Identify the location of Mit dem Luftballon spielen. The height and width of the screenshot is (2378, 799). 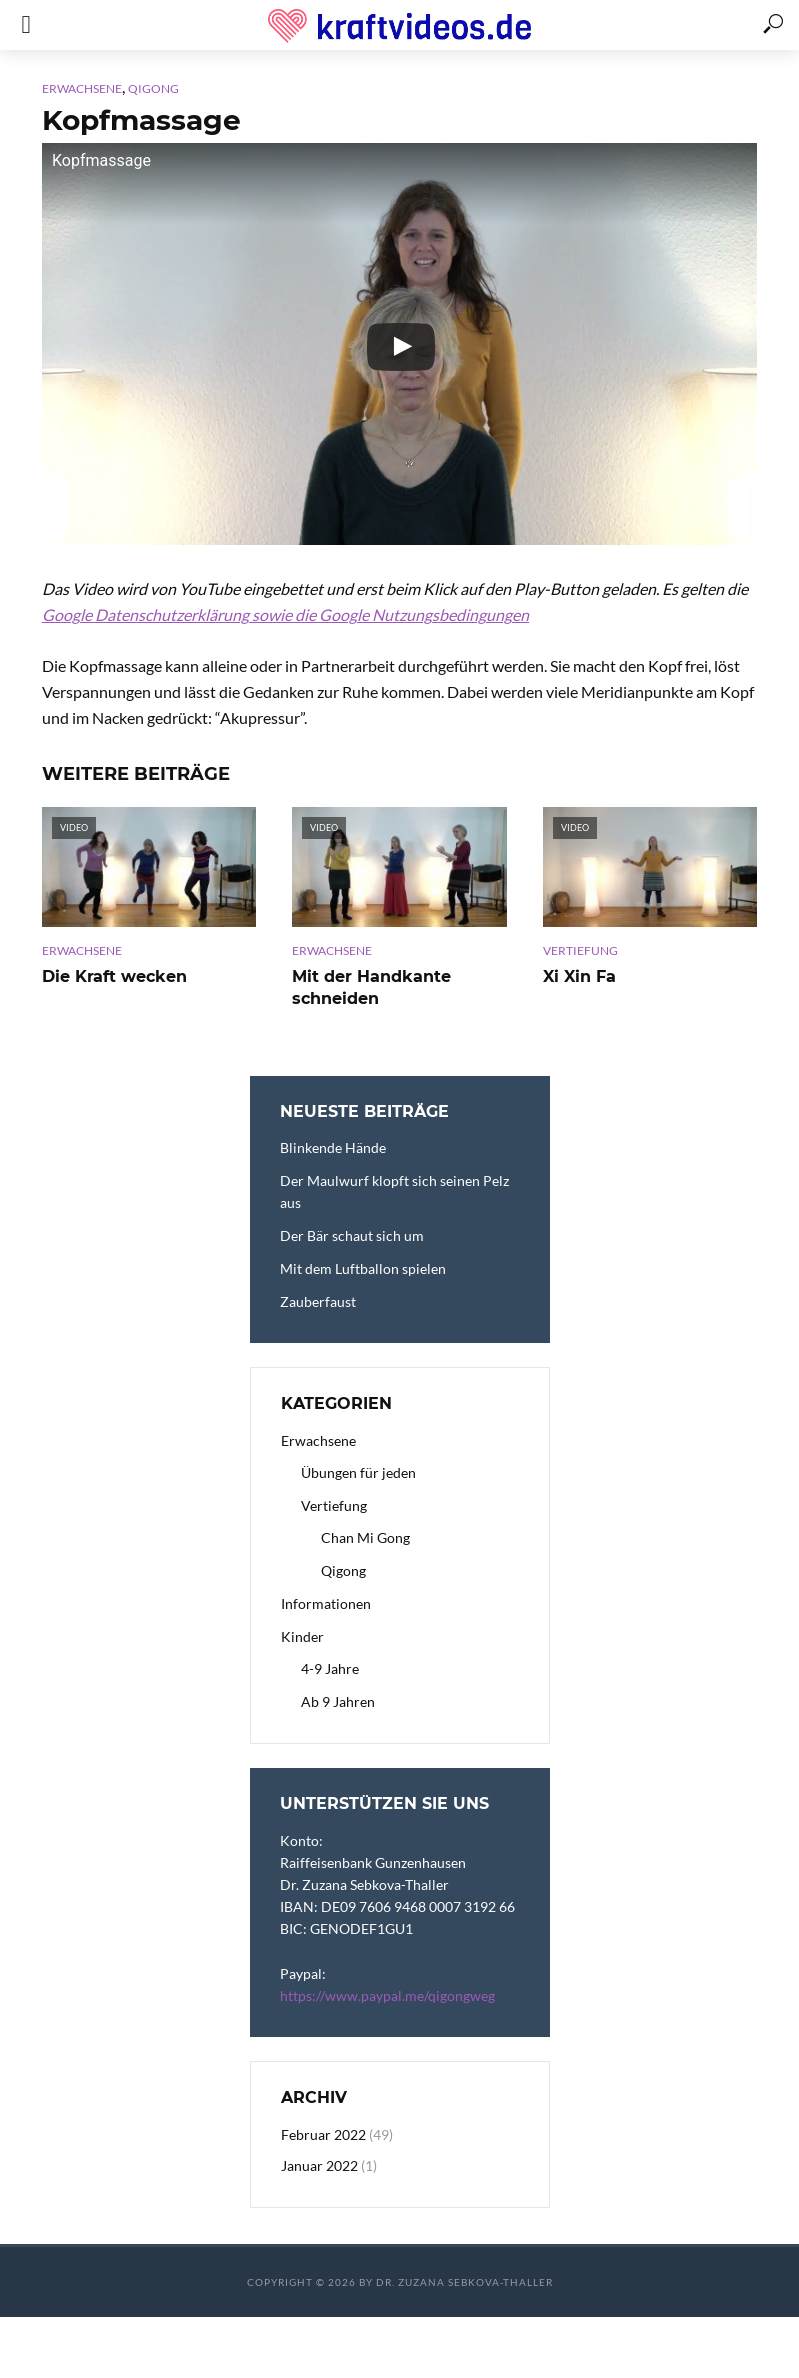
(363, 1268).